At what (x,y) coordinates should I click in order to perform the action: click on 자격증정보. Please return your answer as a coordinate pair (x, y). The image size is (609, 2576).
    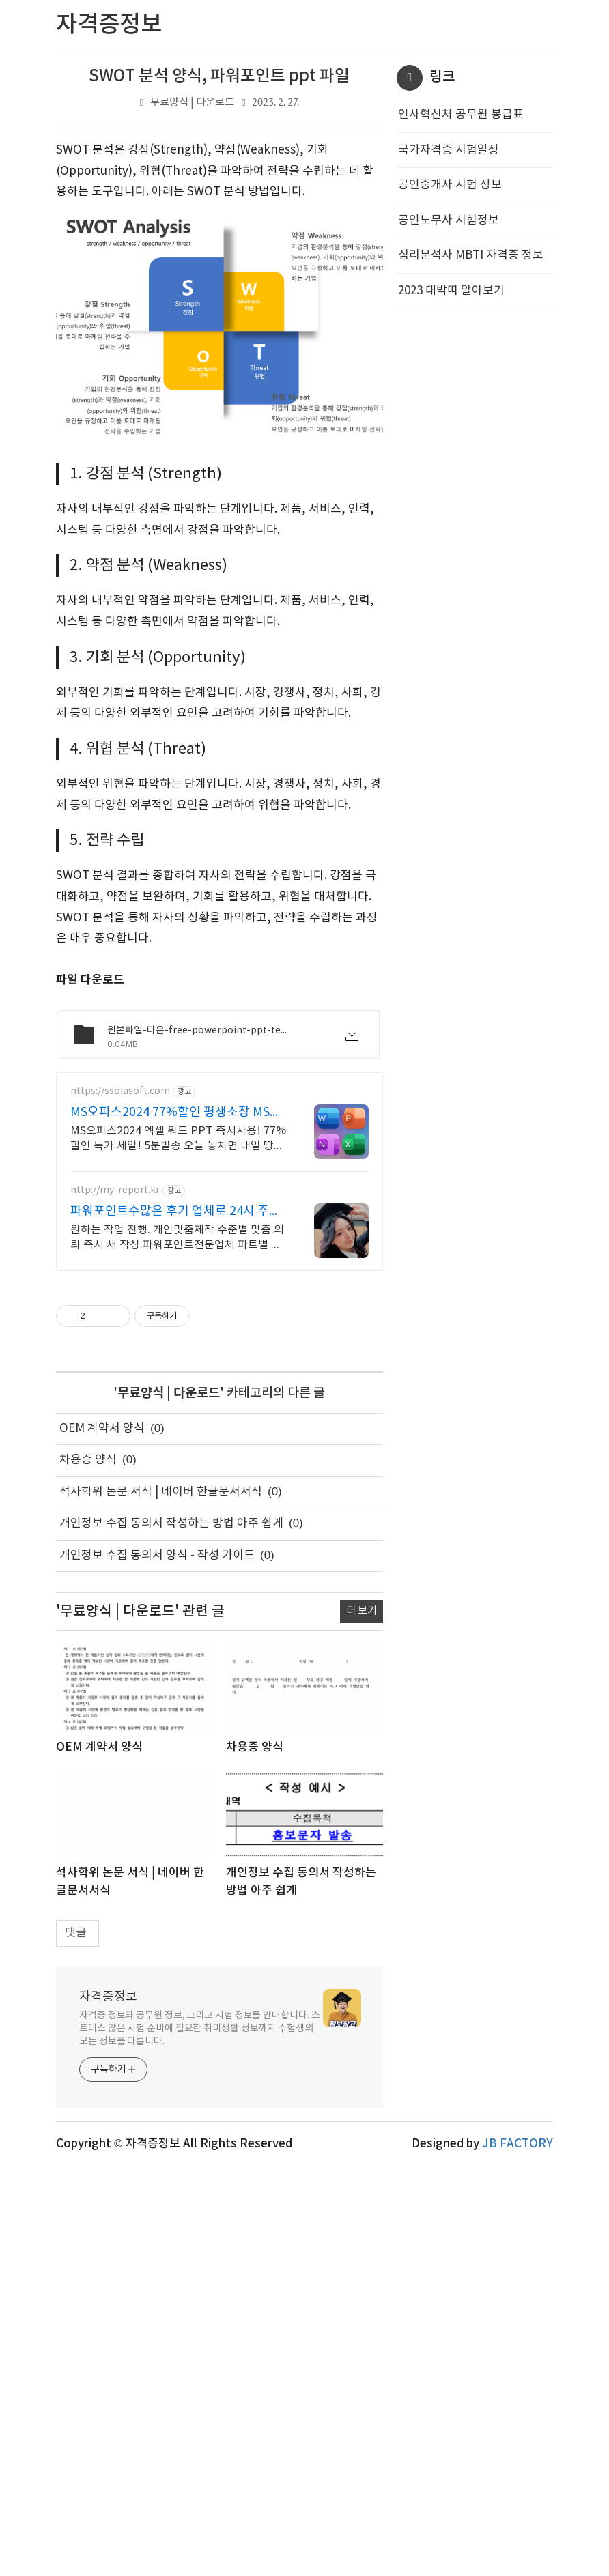
    Looking at the image, I should click on (108, 1997).